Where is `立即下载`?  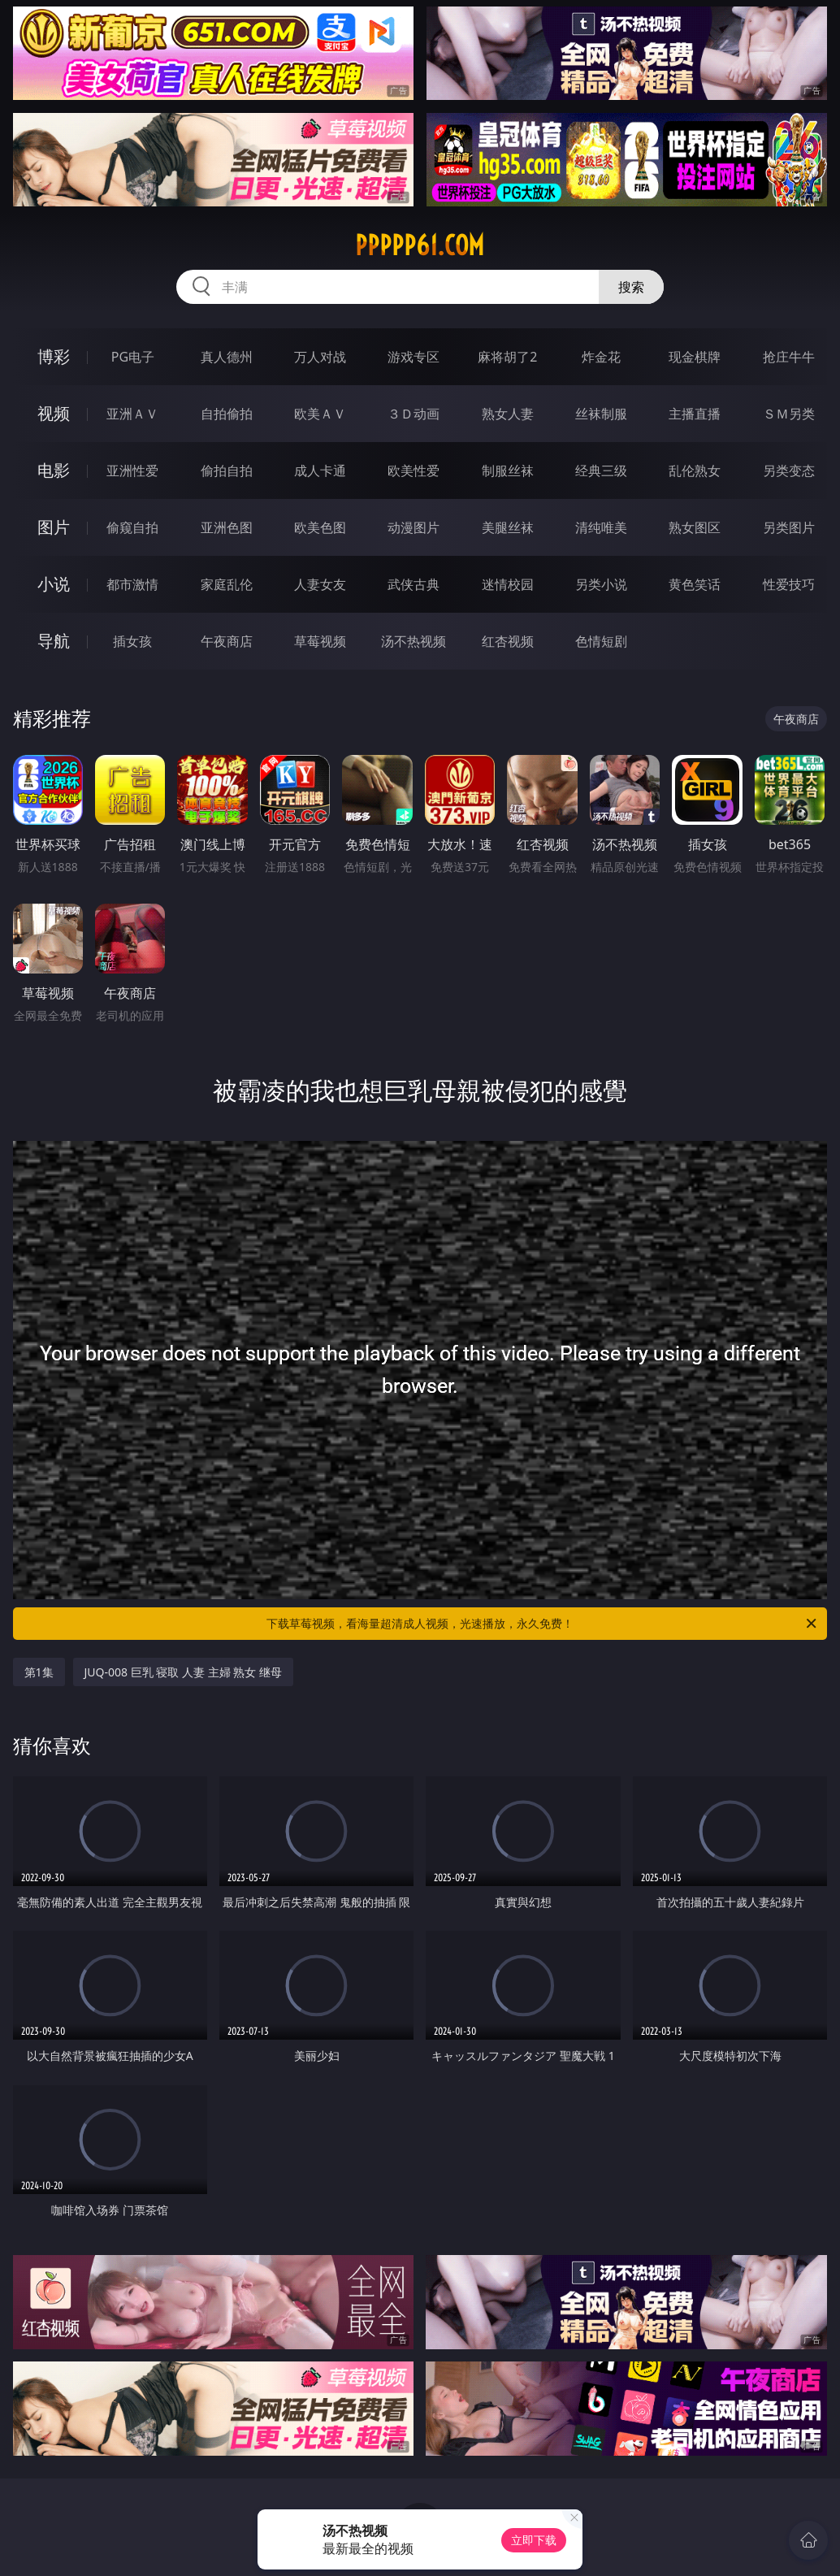
立即下载 is located at coordinates (533, 2540).